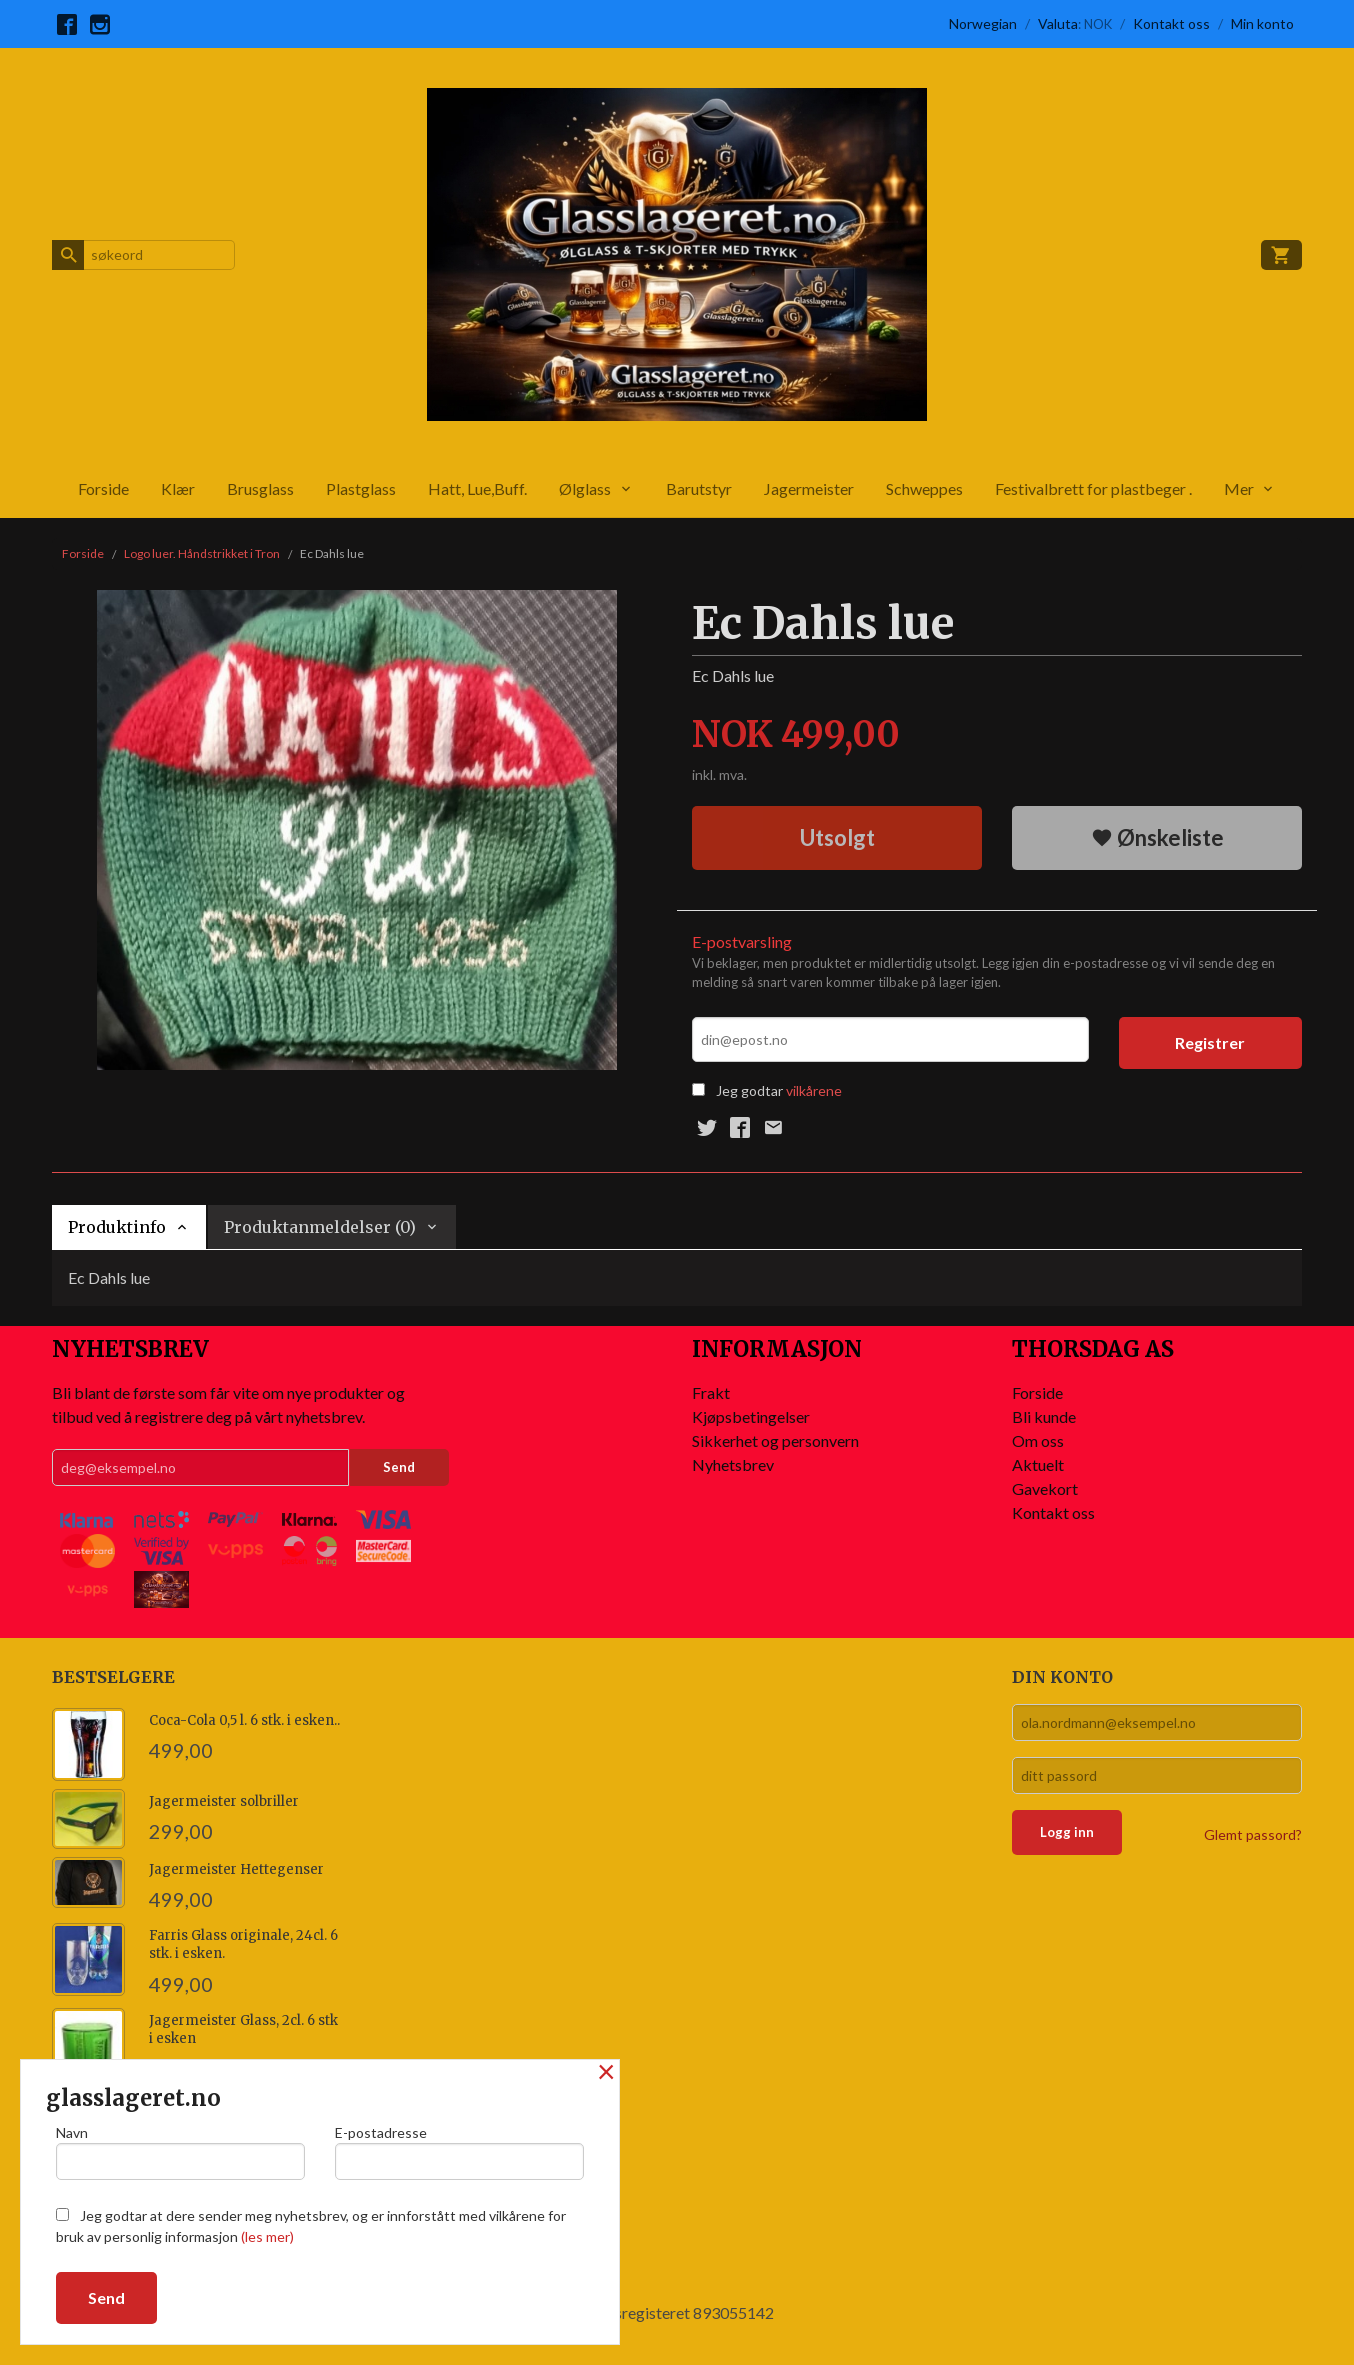  I want to click on Utsolgt, so click(837, 837).